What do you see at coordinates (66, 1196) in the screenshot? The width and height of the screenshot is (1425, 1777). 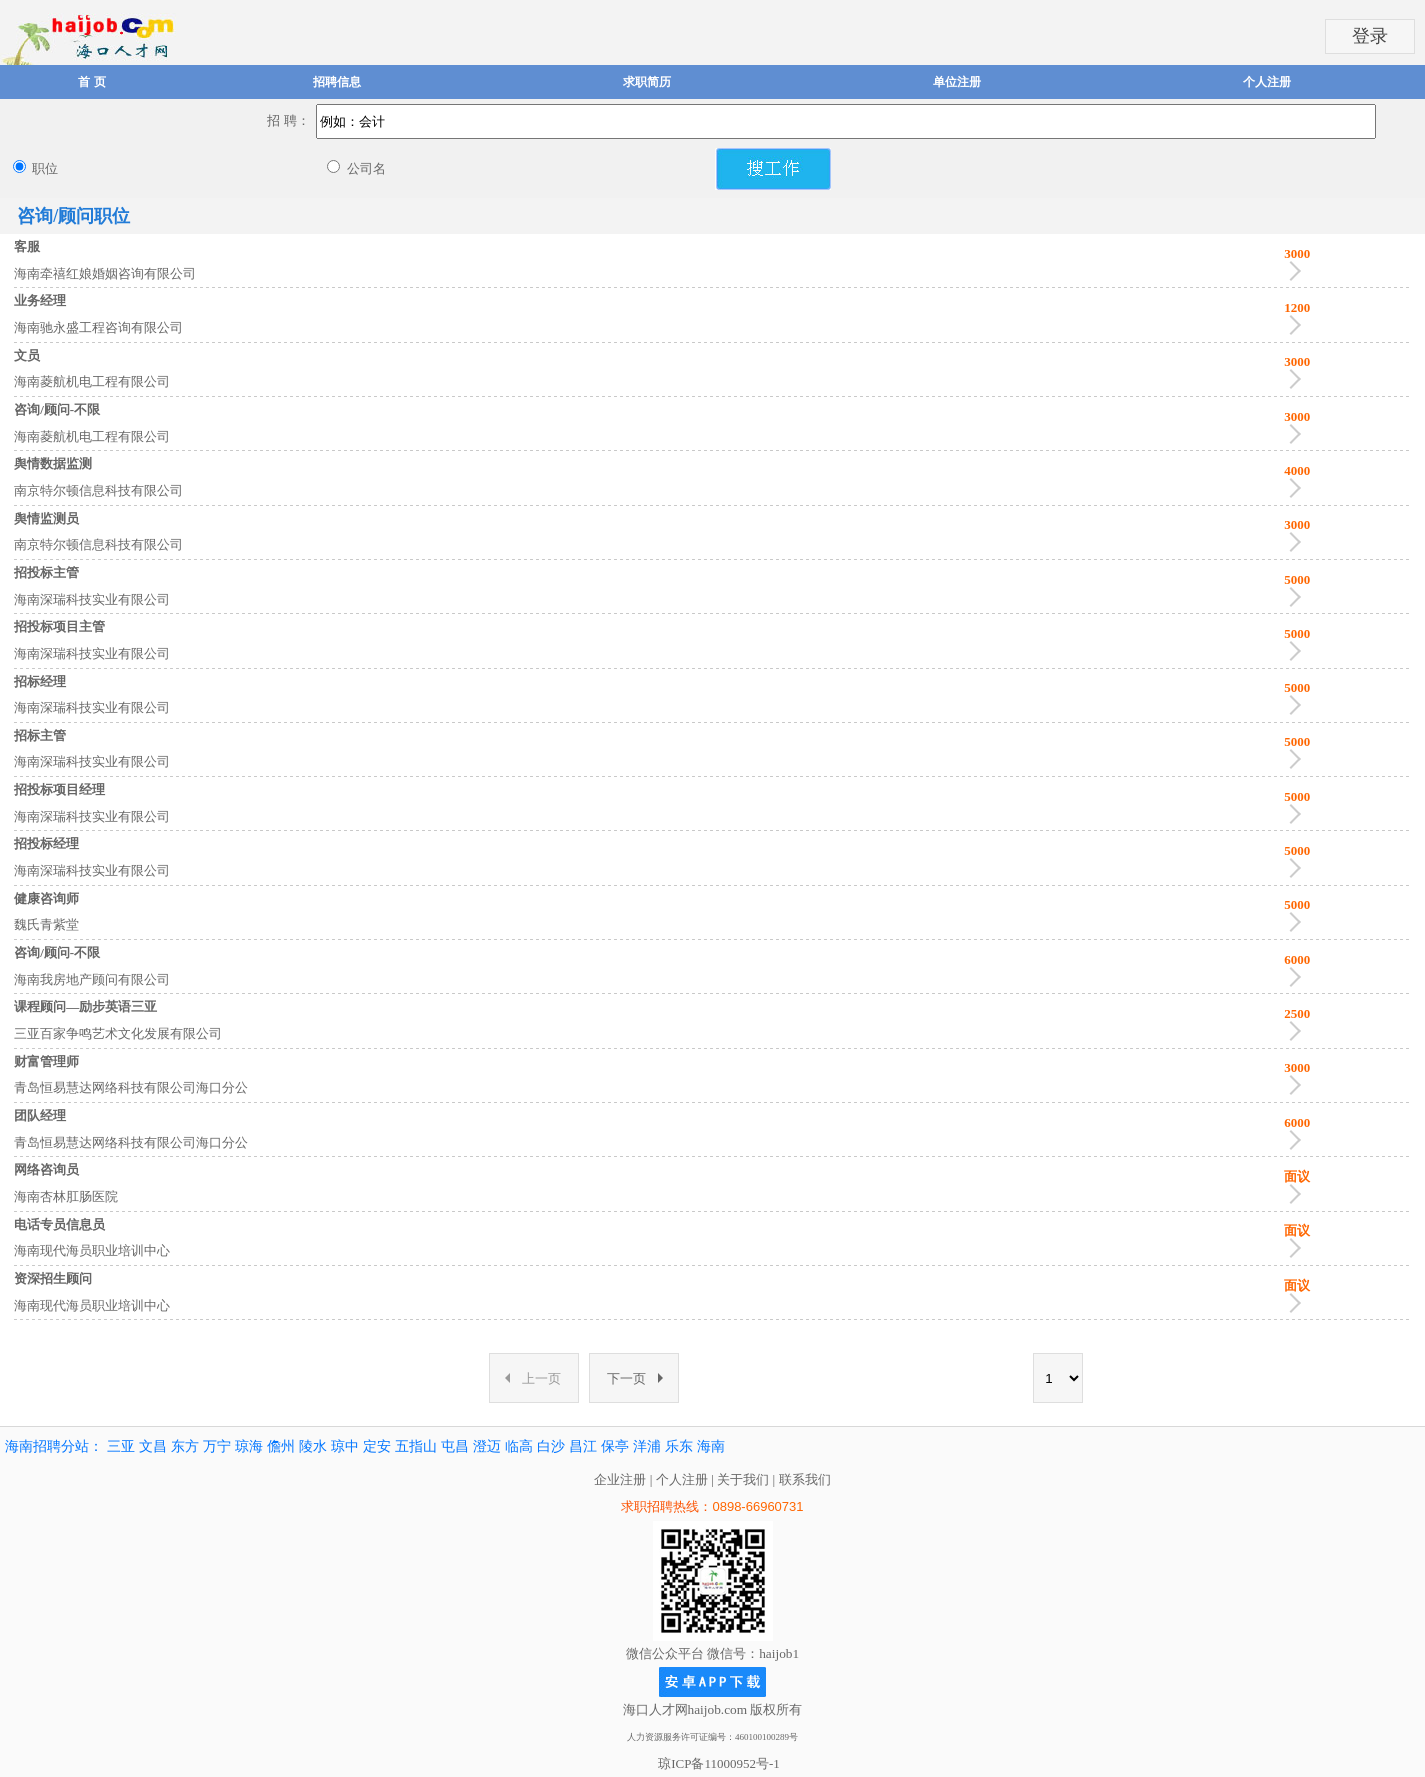 I see `海南杏林肛肠医院` at bounding box center [66, 1196].